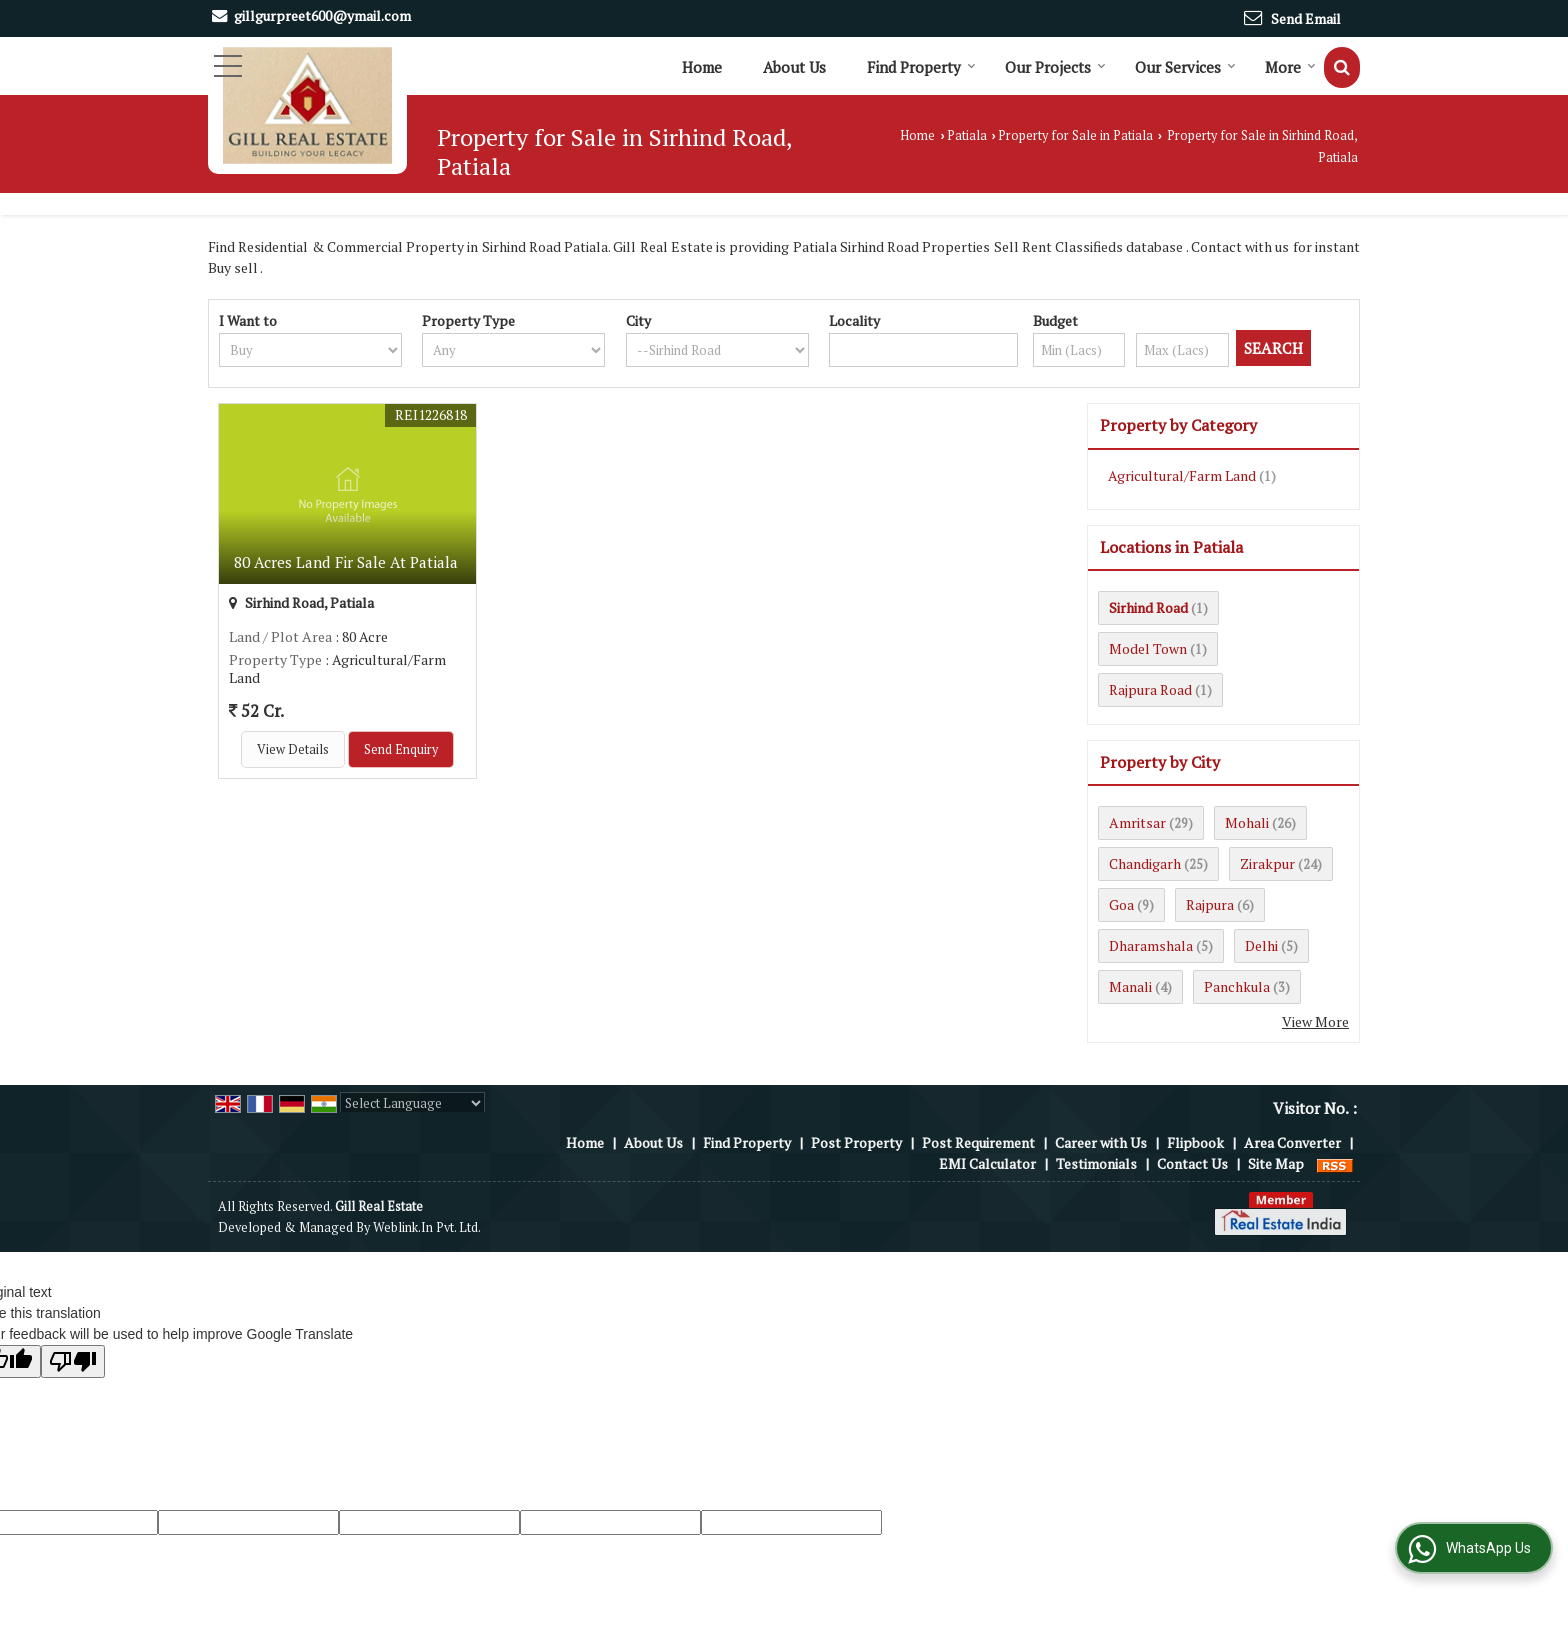 Image resolution: width=1568 pixels, height=1636 pixels. Describe the element at coordinates (702, 67) in the screenshot. I see `Home` at that location.